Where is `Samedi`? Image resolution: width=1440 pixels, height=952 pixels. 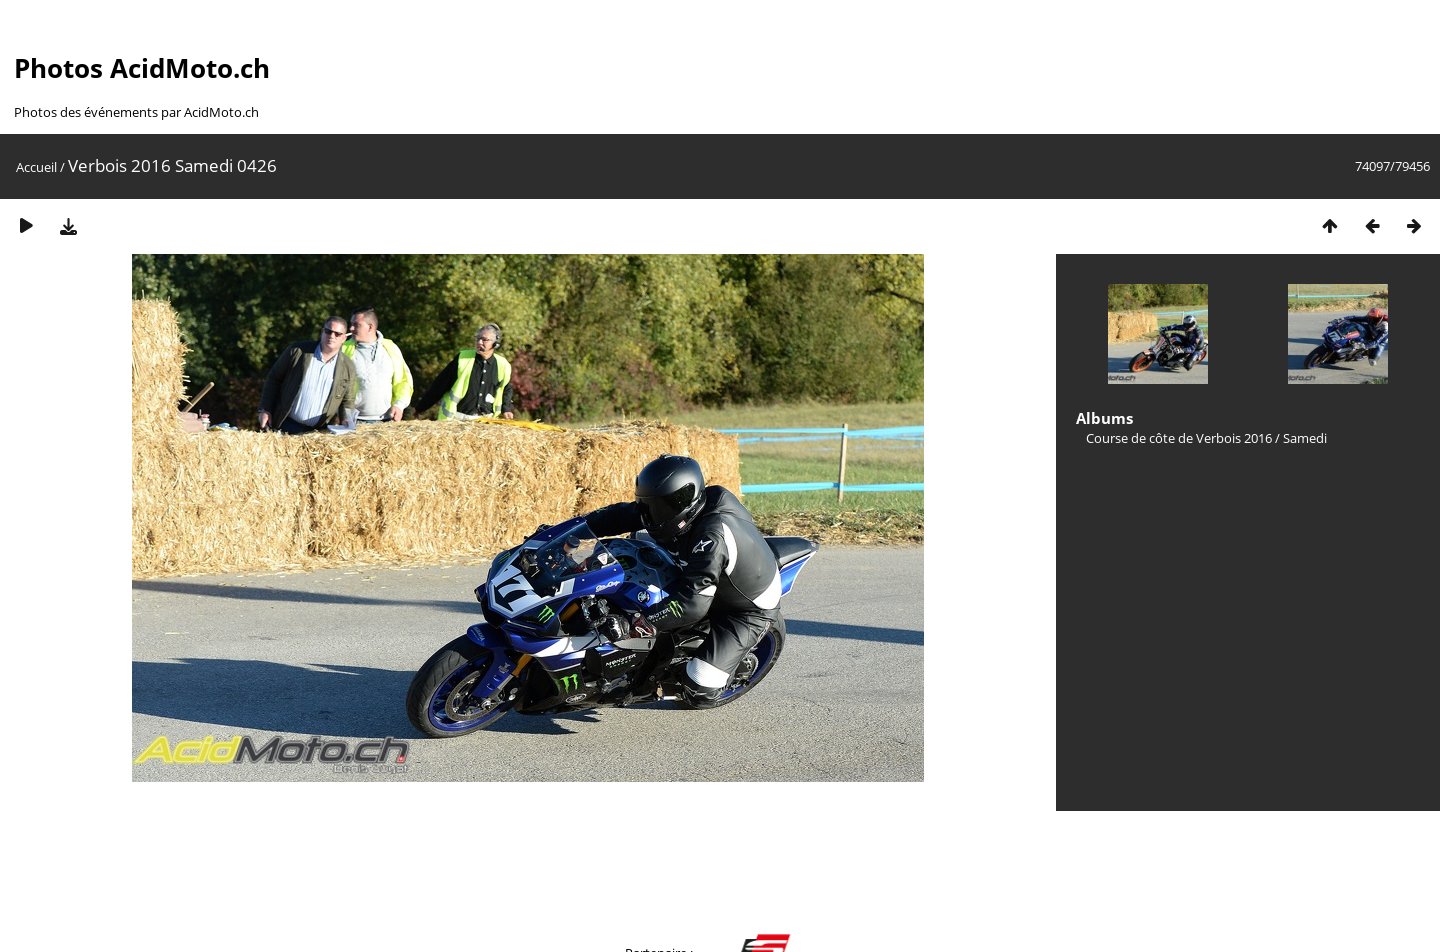 Samedi is located at coordinates (1305, 438).